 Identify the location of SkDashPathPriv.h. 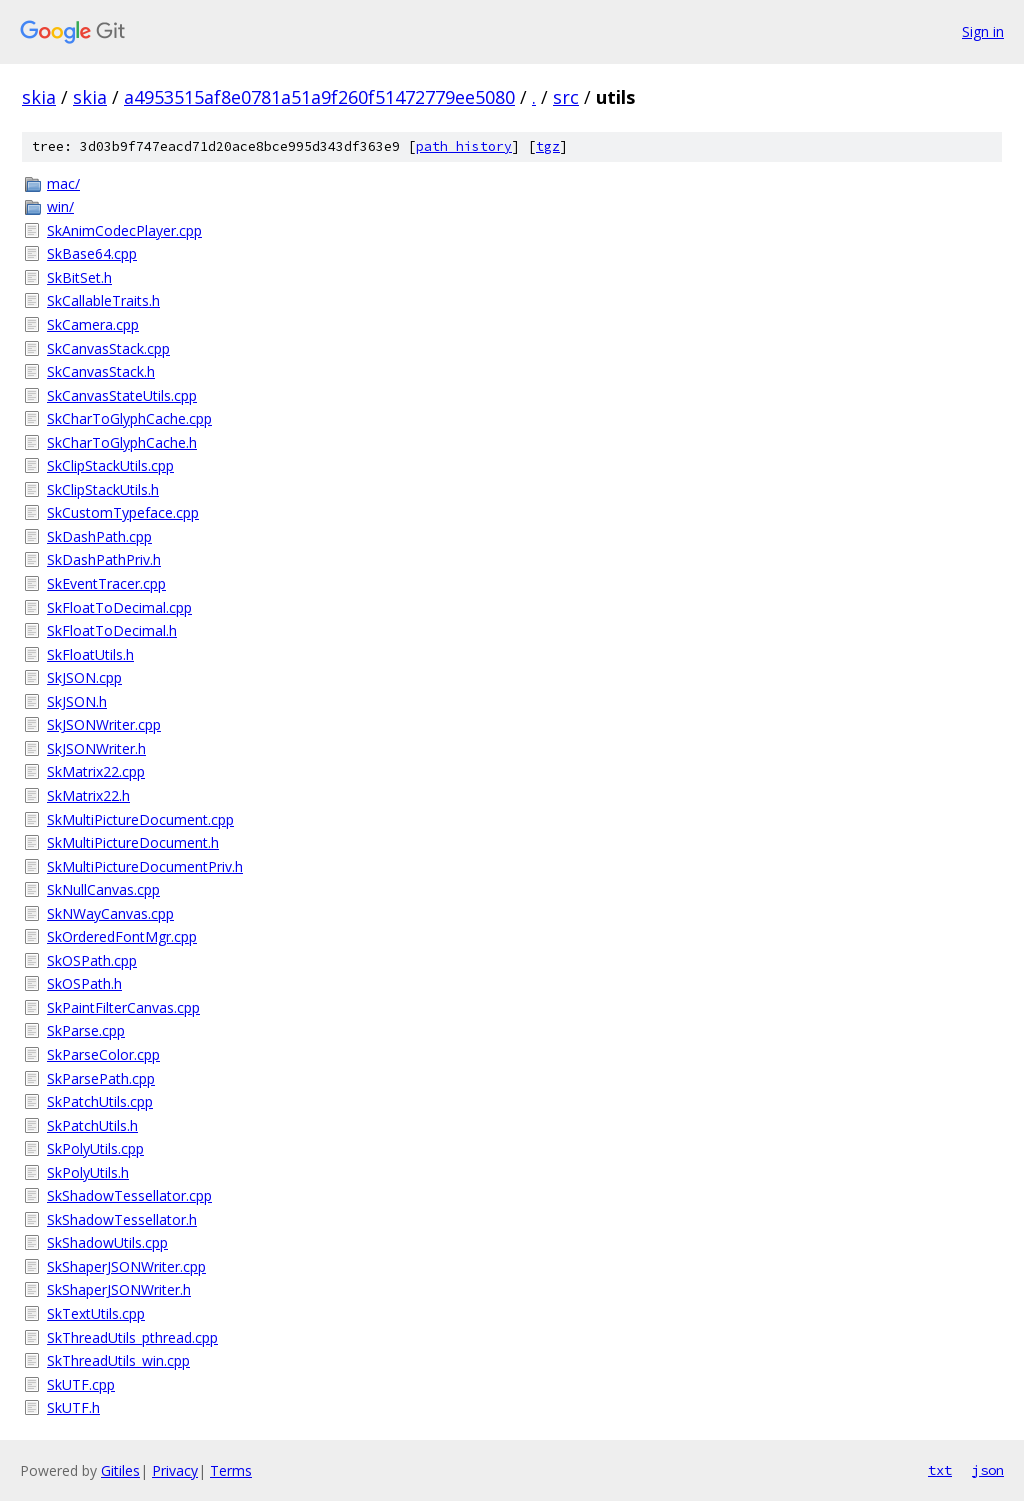
(104, 559).